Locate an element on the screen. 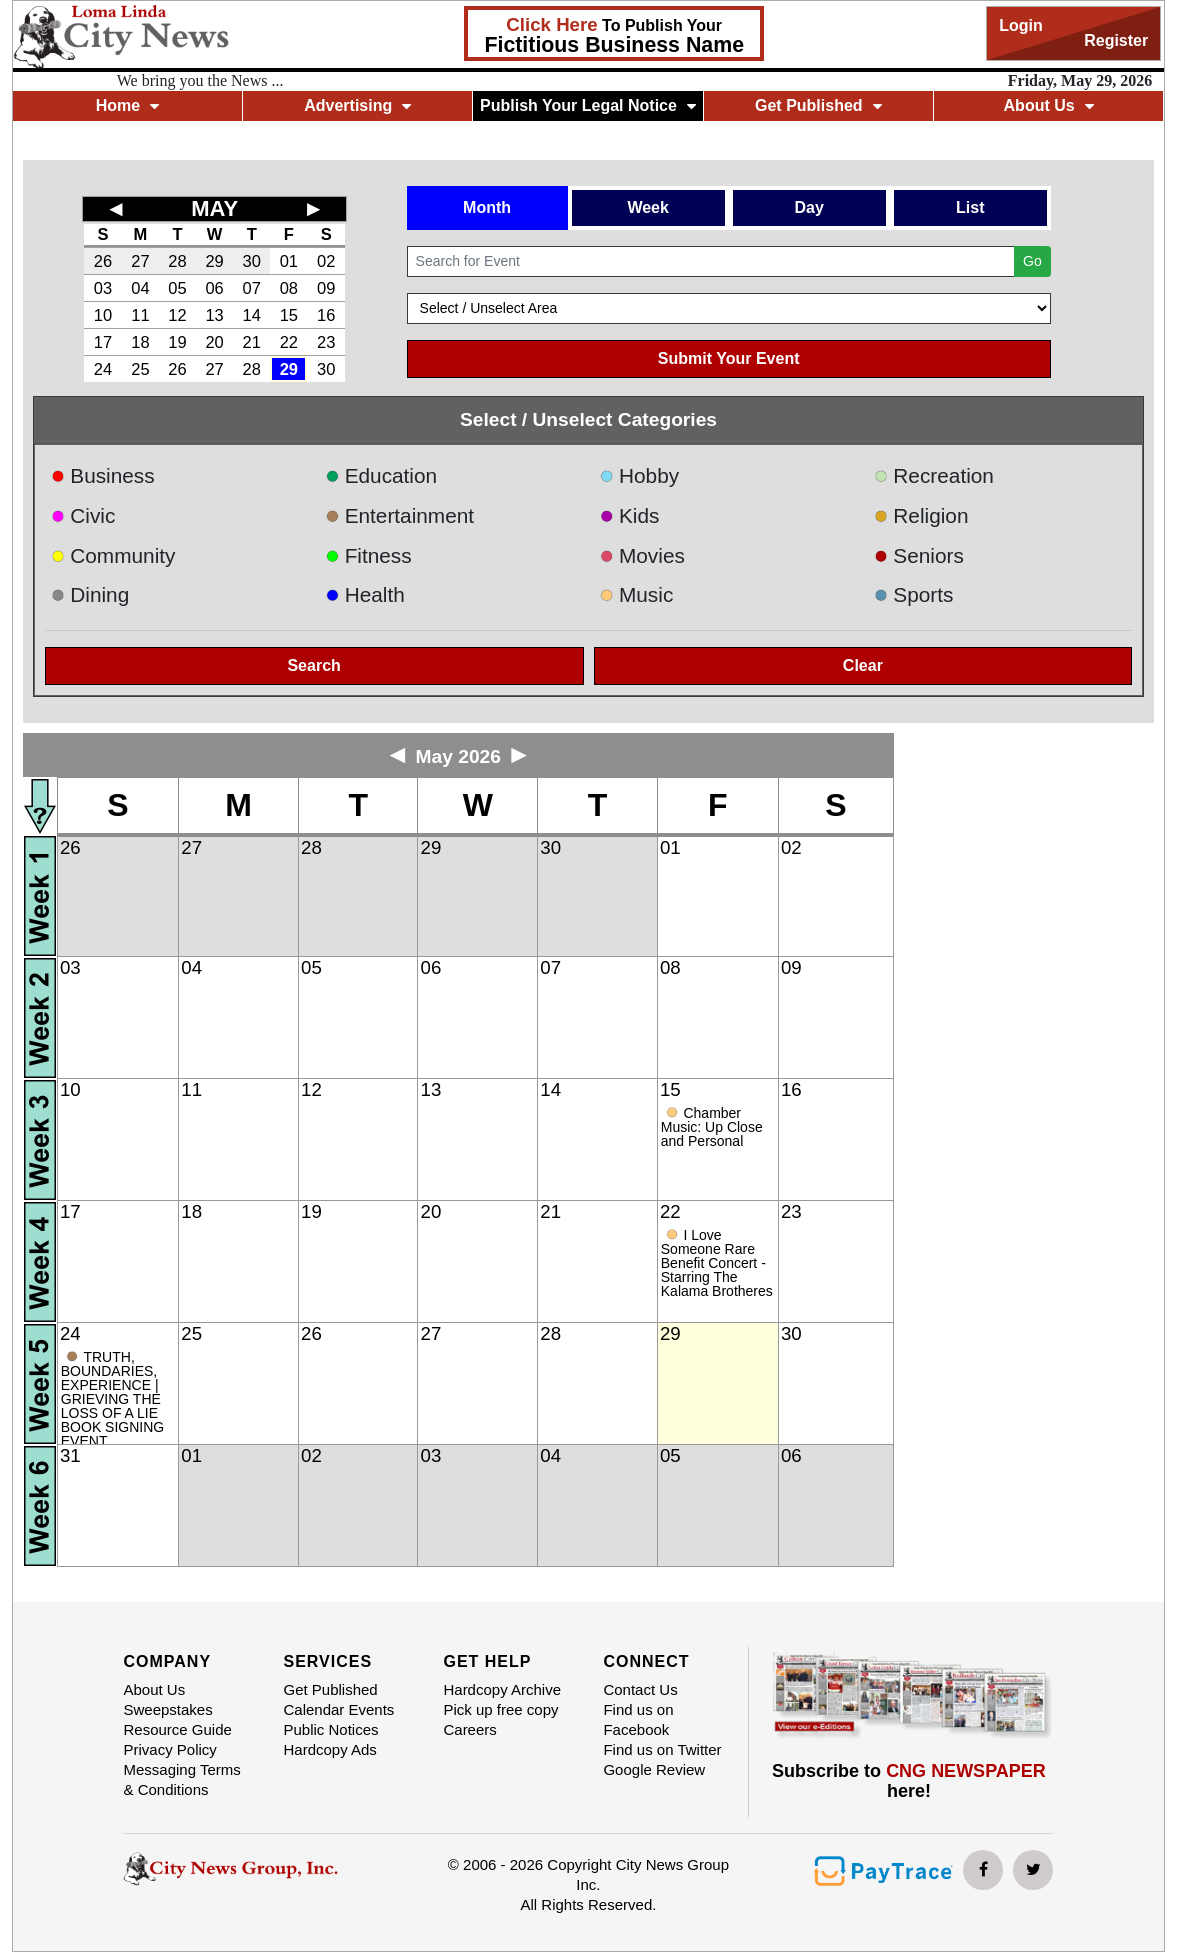  Hobby is located at coordinates (639, 475).